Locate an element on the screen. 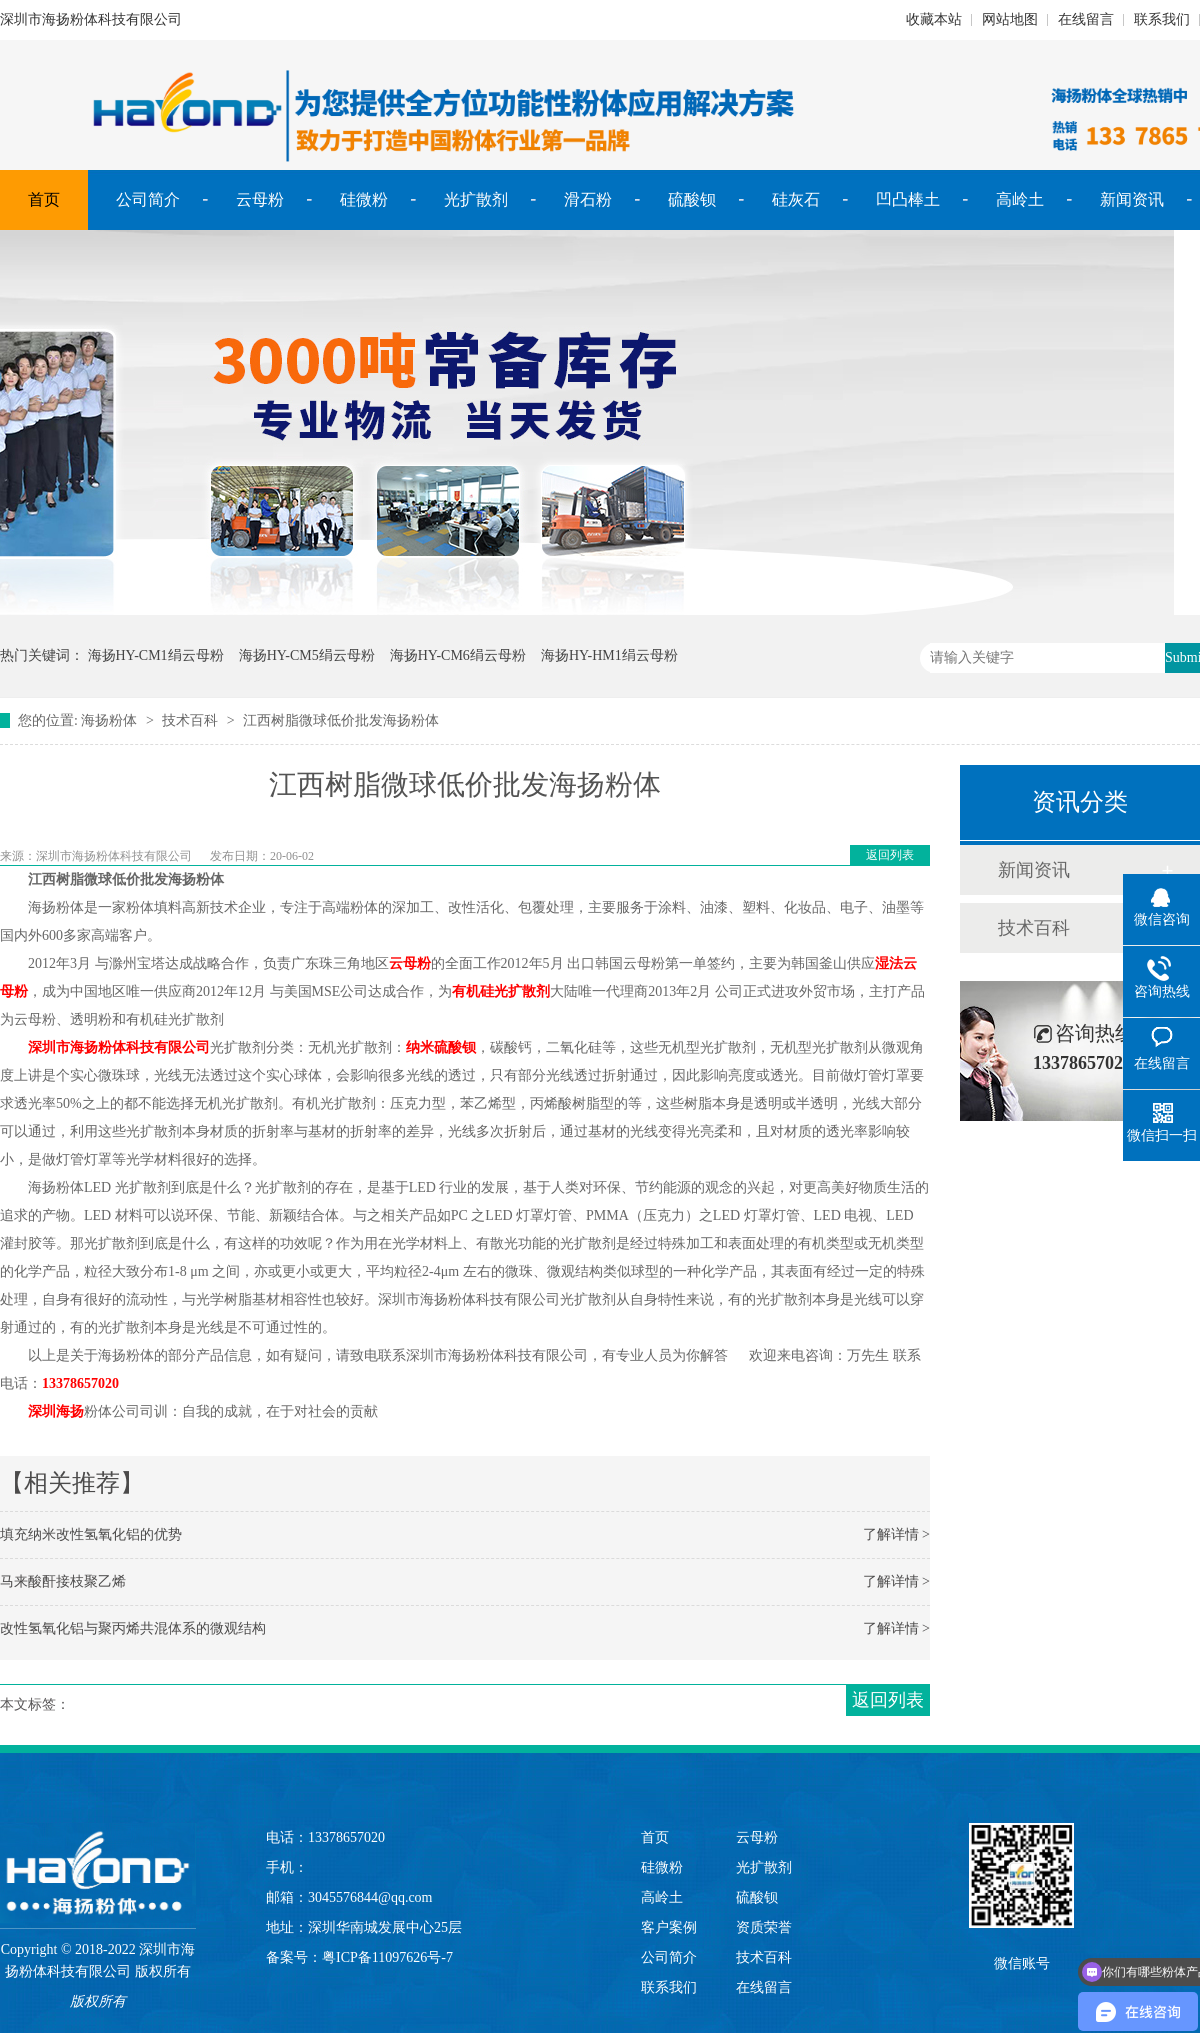 The height and width of the screenshot is (2033, 1200). 马来酸酐接枝聚乙烯 is located at coordinates (63, 1581).